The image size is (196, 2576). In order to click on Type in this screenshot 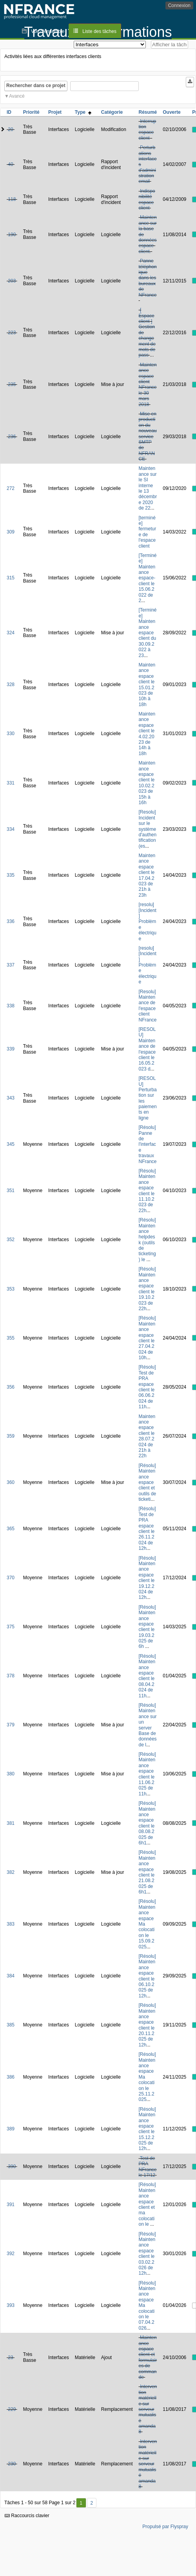, I will do `click(83, 112)`.